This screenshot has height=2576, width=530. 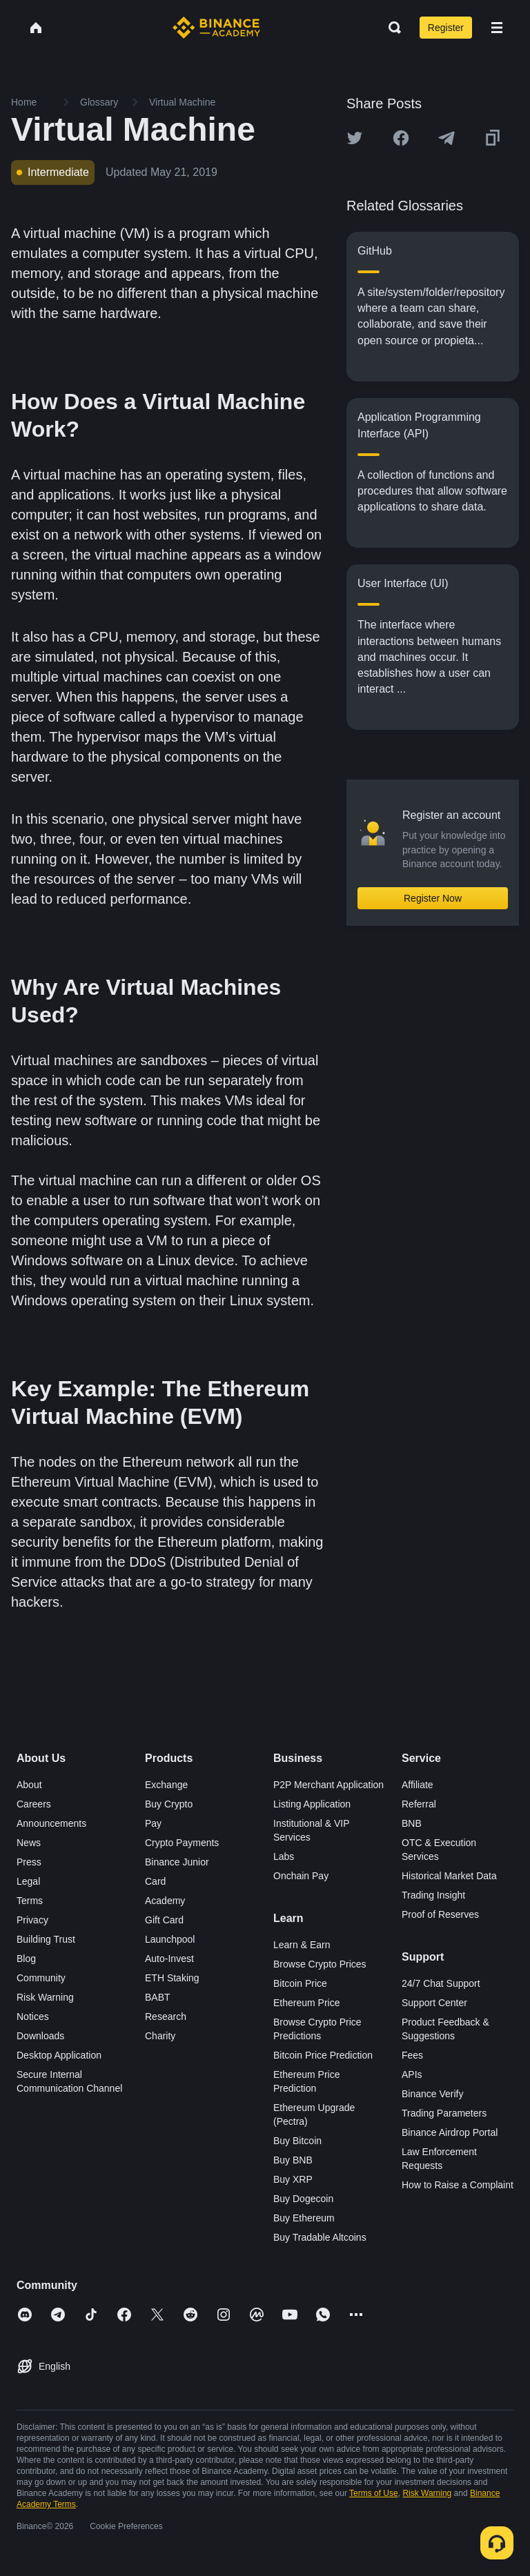 I want to click on Buy Bitcoin, so click(x=297, y=2140).